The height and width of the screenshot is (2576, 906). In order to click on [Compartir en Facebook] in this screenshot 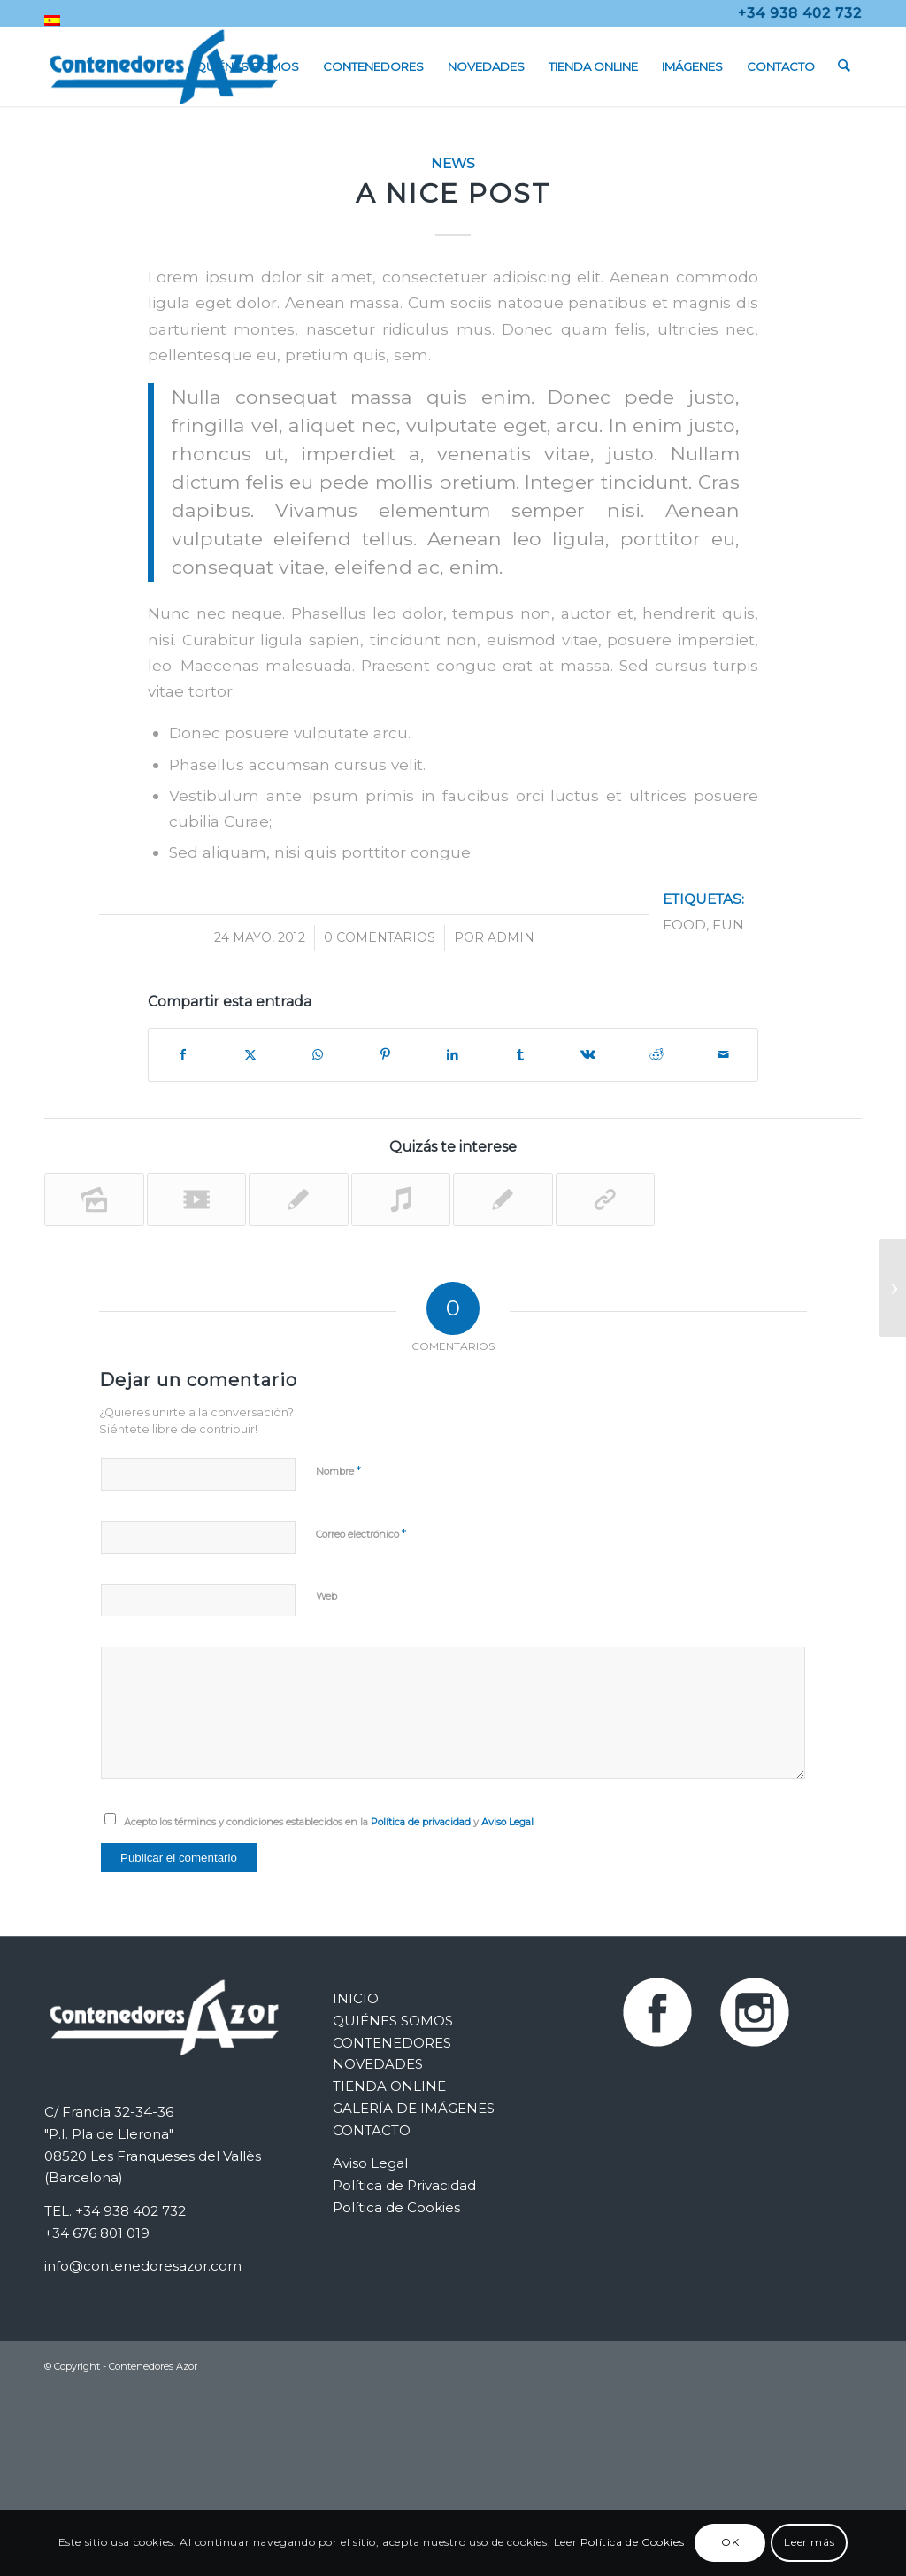, I will do `click(182, 1055)`.